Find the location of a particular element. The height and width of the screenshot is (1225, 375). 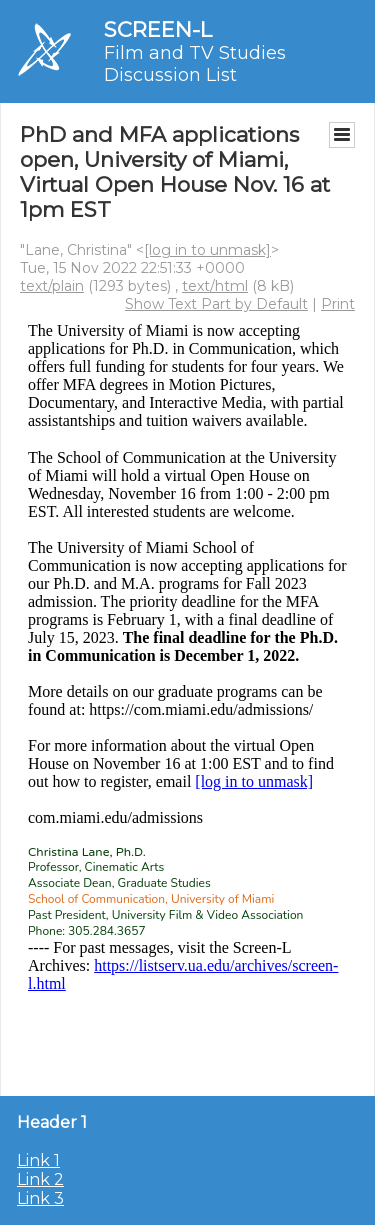

Show Text Part by Default is located at coordinates (216, 304).